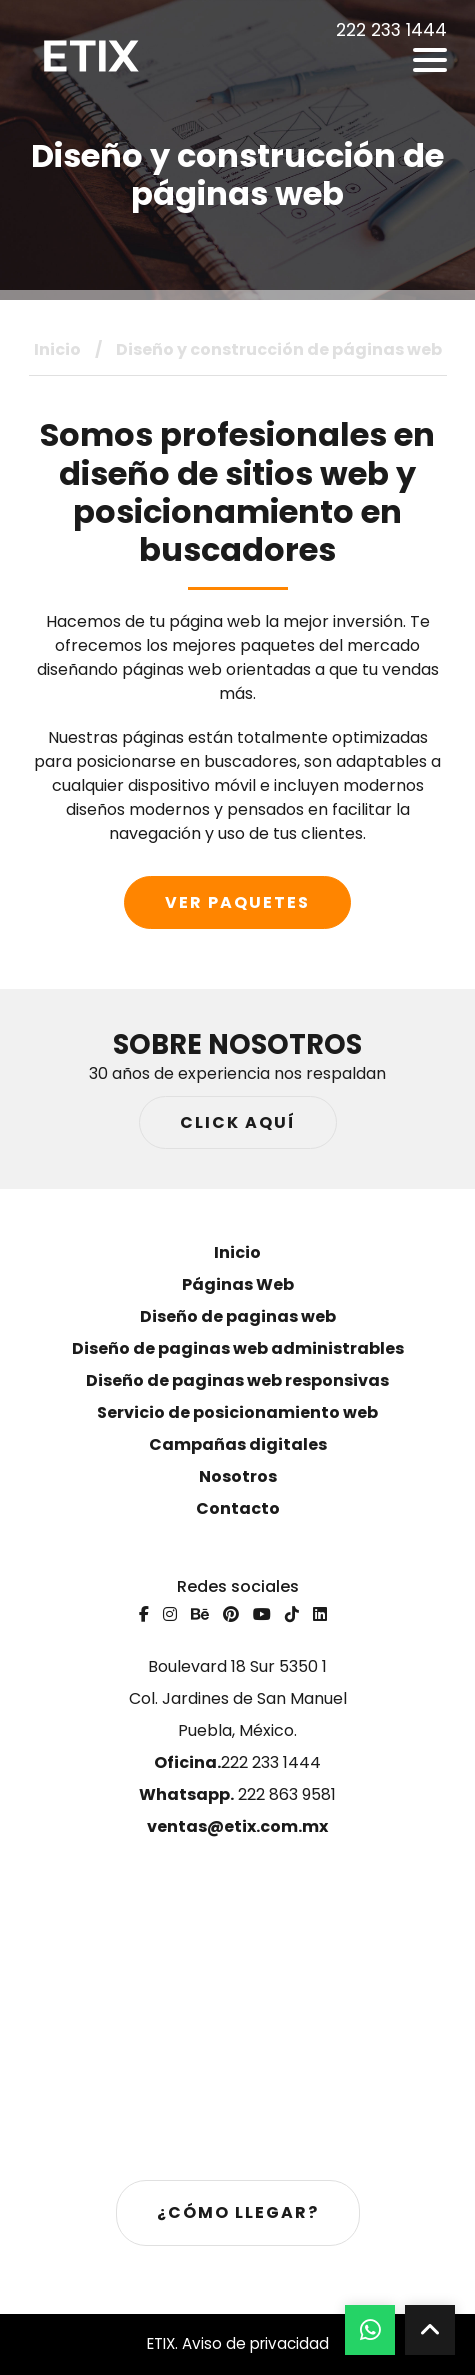 This screenshot has width=475, height=2375. Describe the element at coordinates (57, 349) in the screenshot. I see `Inicio` at that location.